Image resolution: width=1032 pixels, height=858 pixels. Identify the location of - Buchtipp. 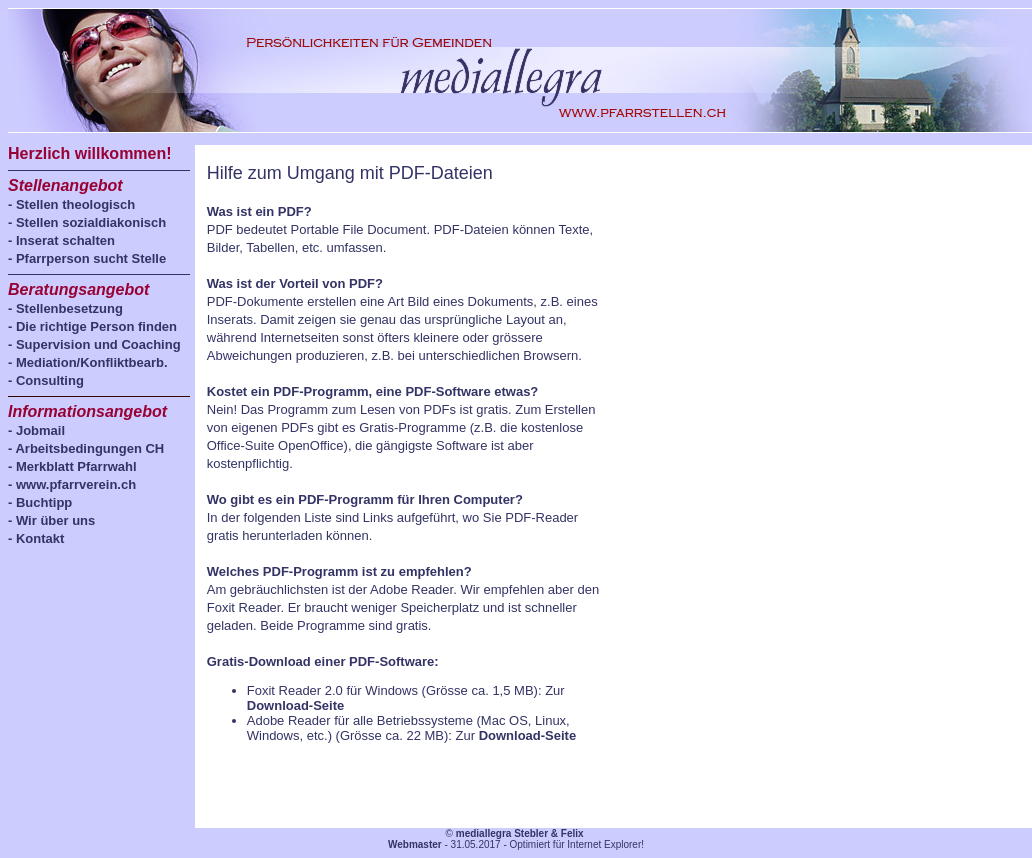
(40, 502).